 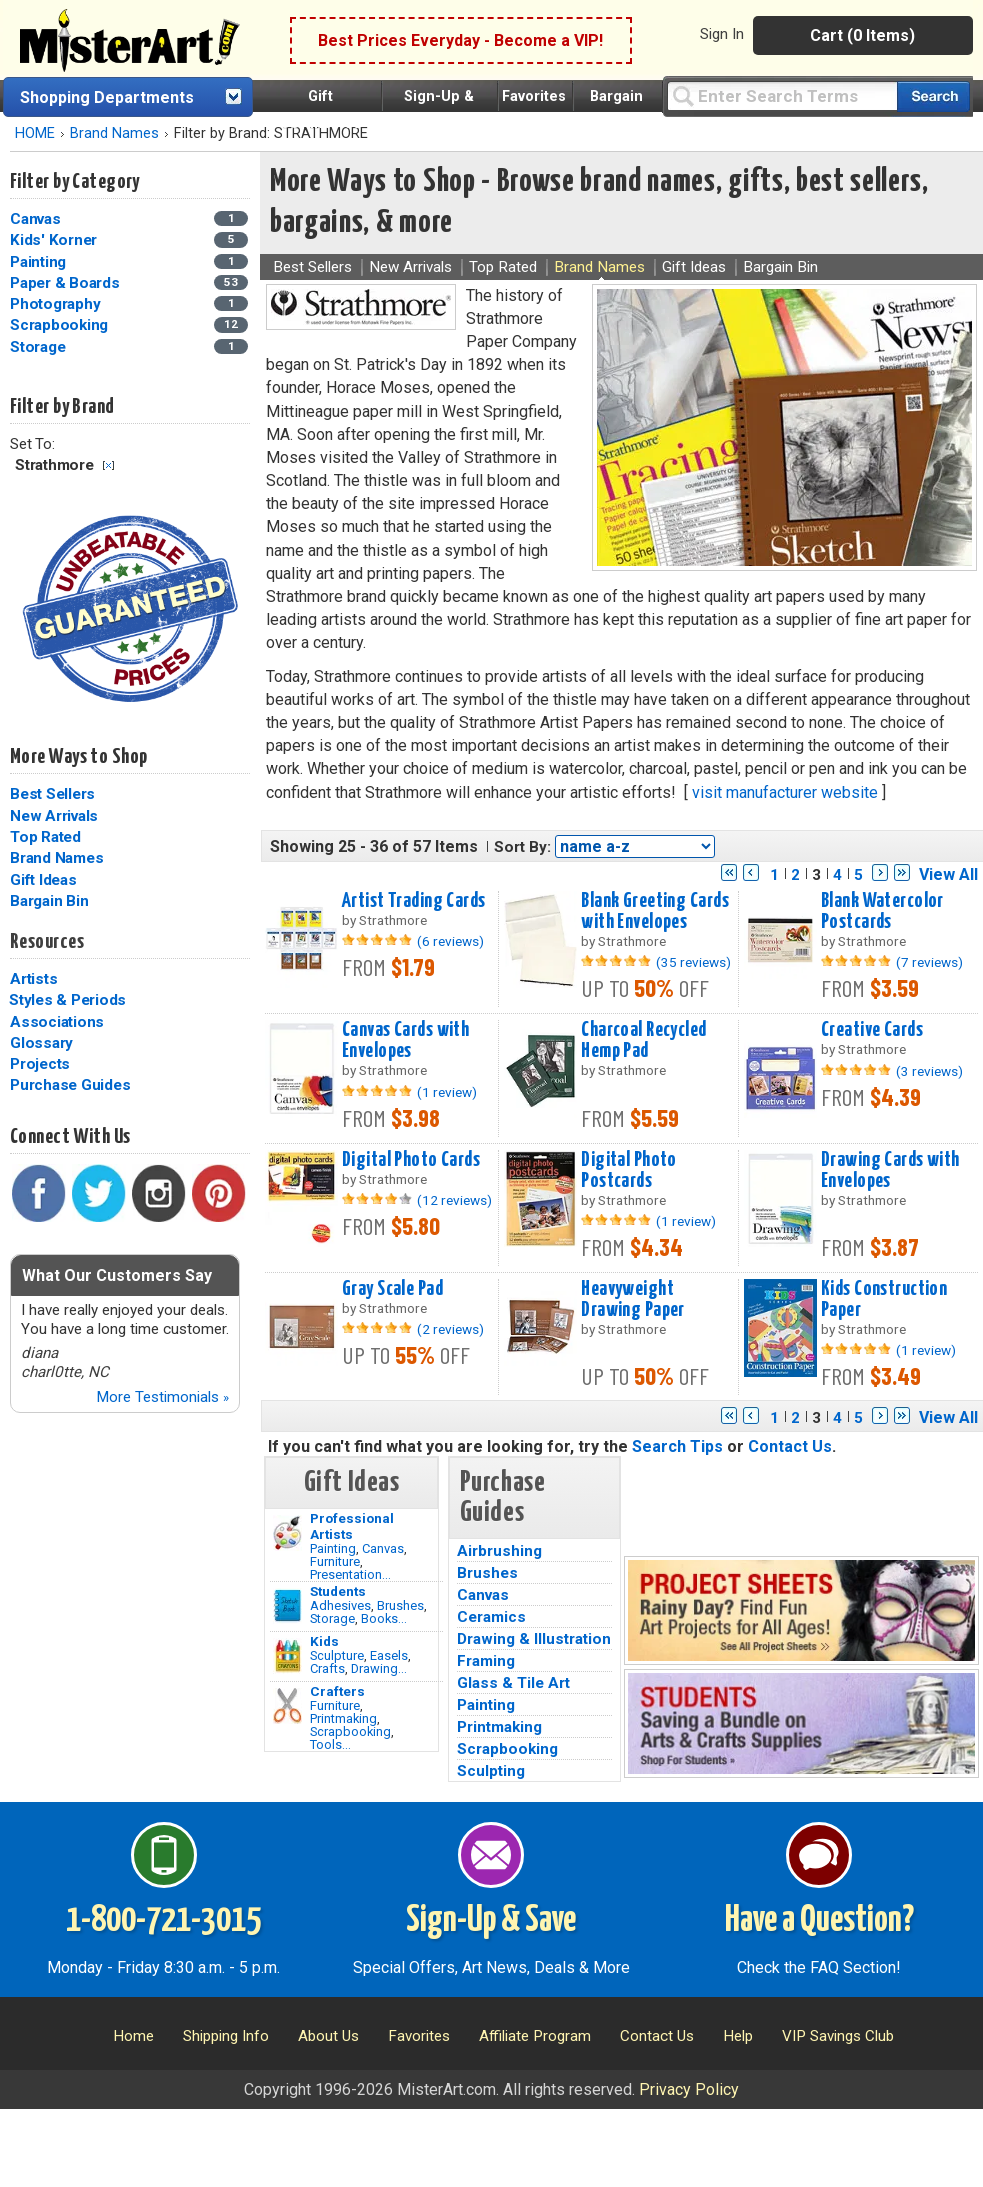 What do you see at coordinates (379, 1668) in the screenshot?
I see `Drawing...` at bounding box center [379, 1668].